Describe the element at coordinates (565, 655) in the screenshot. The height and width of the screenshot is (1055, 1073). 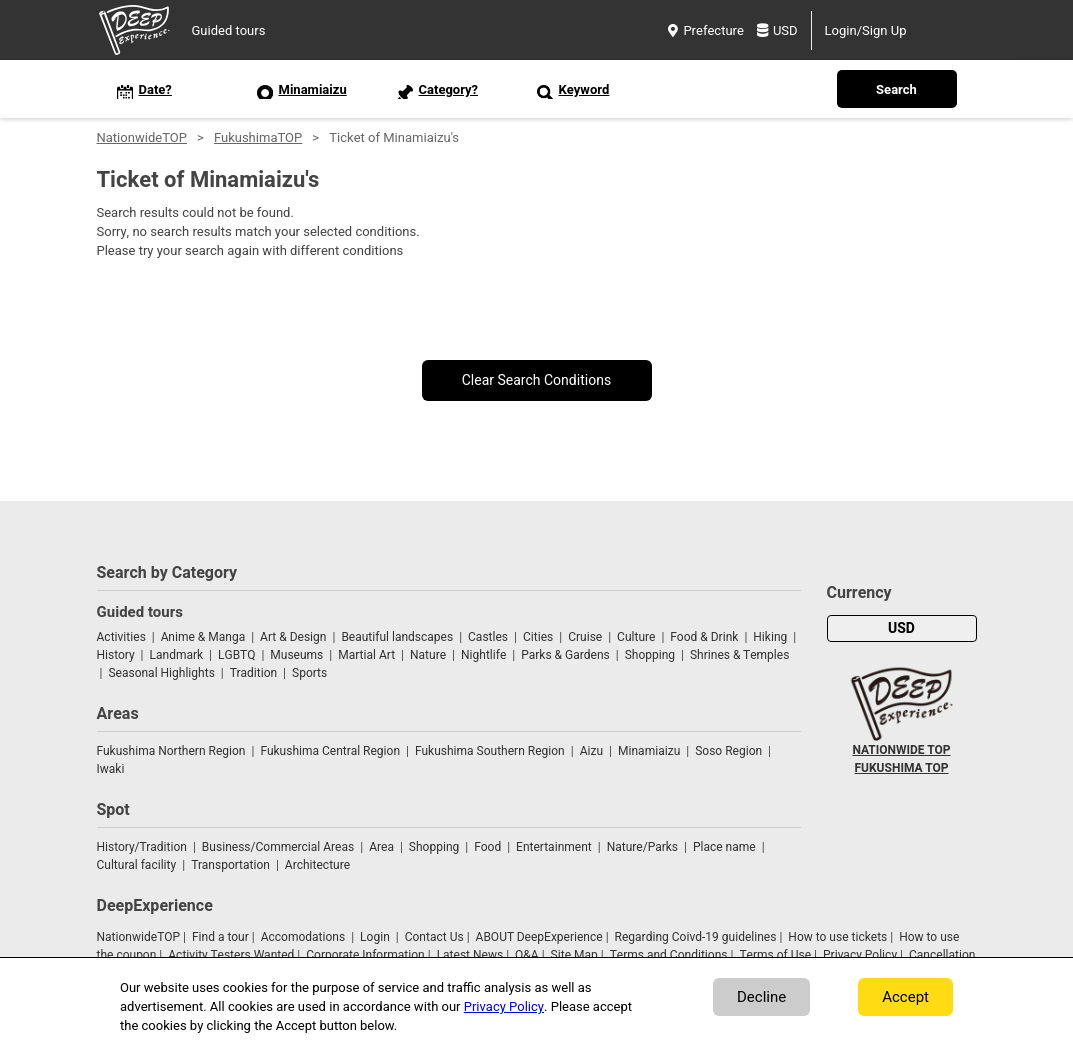
I see `Parks & Gardens` at that location.